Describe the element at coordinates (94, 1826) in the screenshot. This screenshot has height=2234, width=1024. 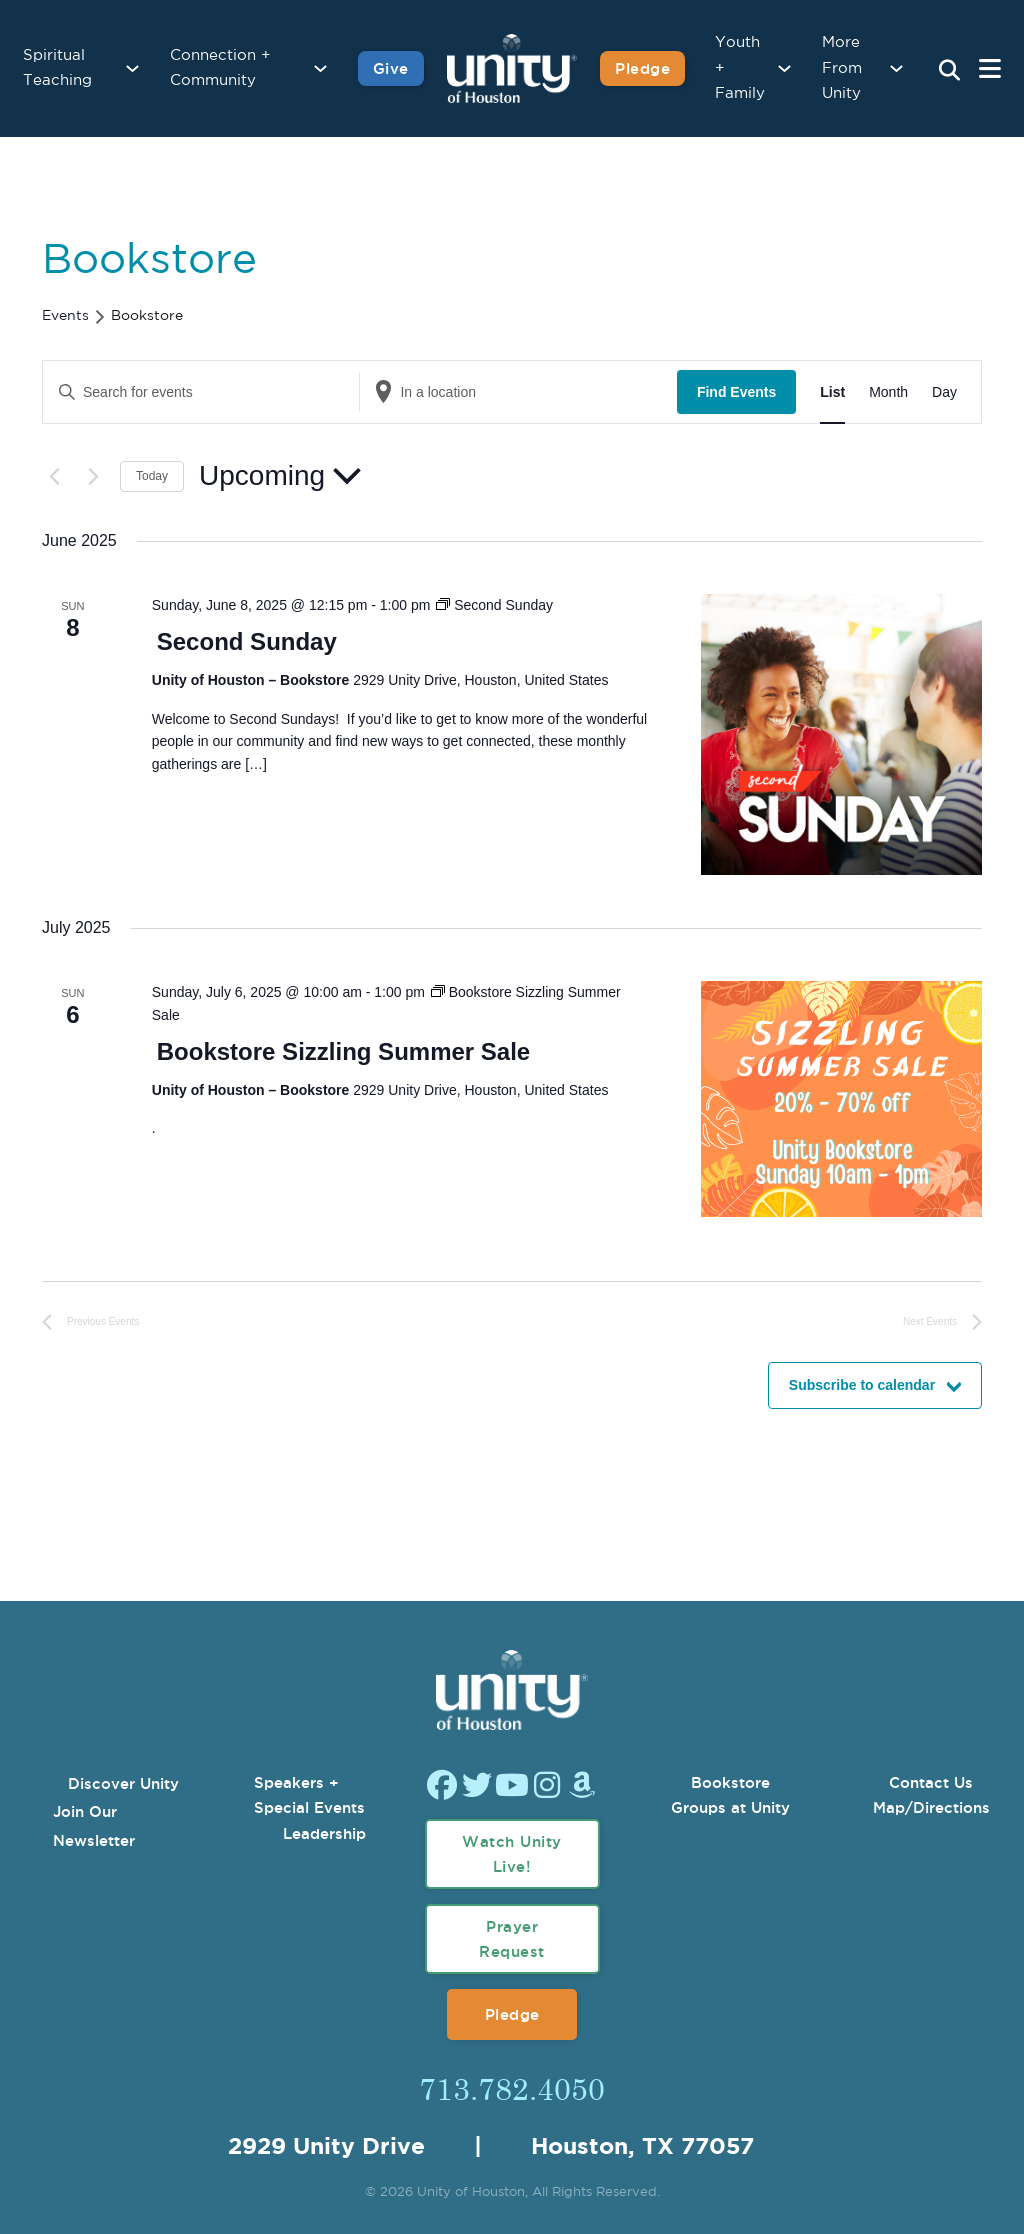
I see `Join Our Newsletter` at that location.